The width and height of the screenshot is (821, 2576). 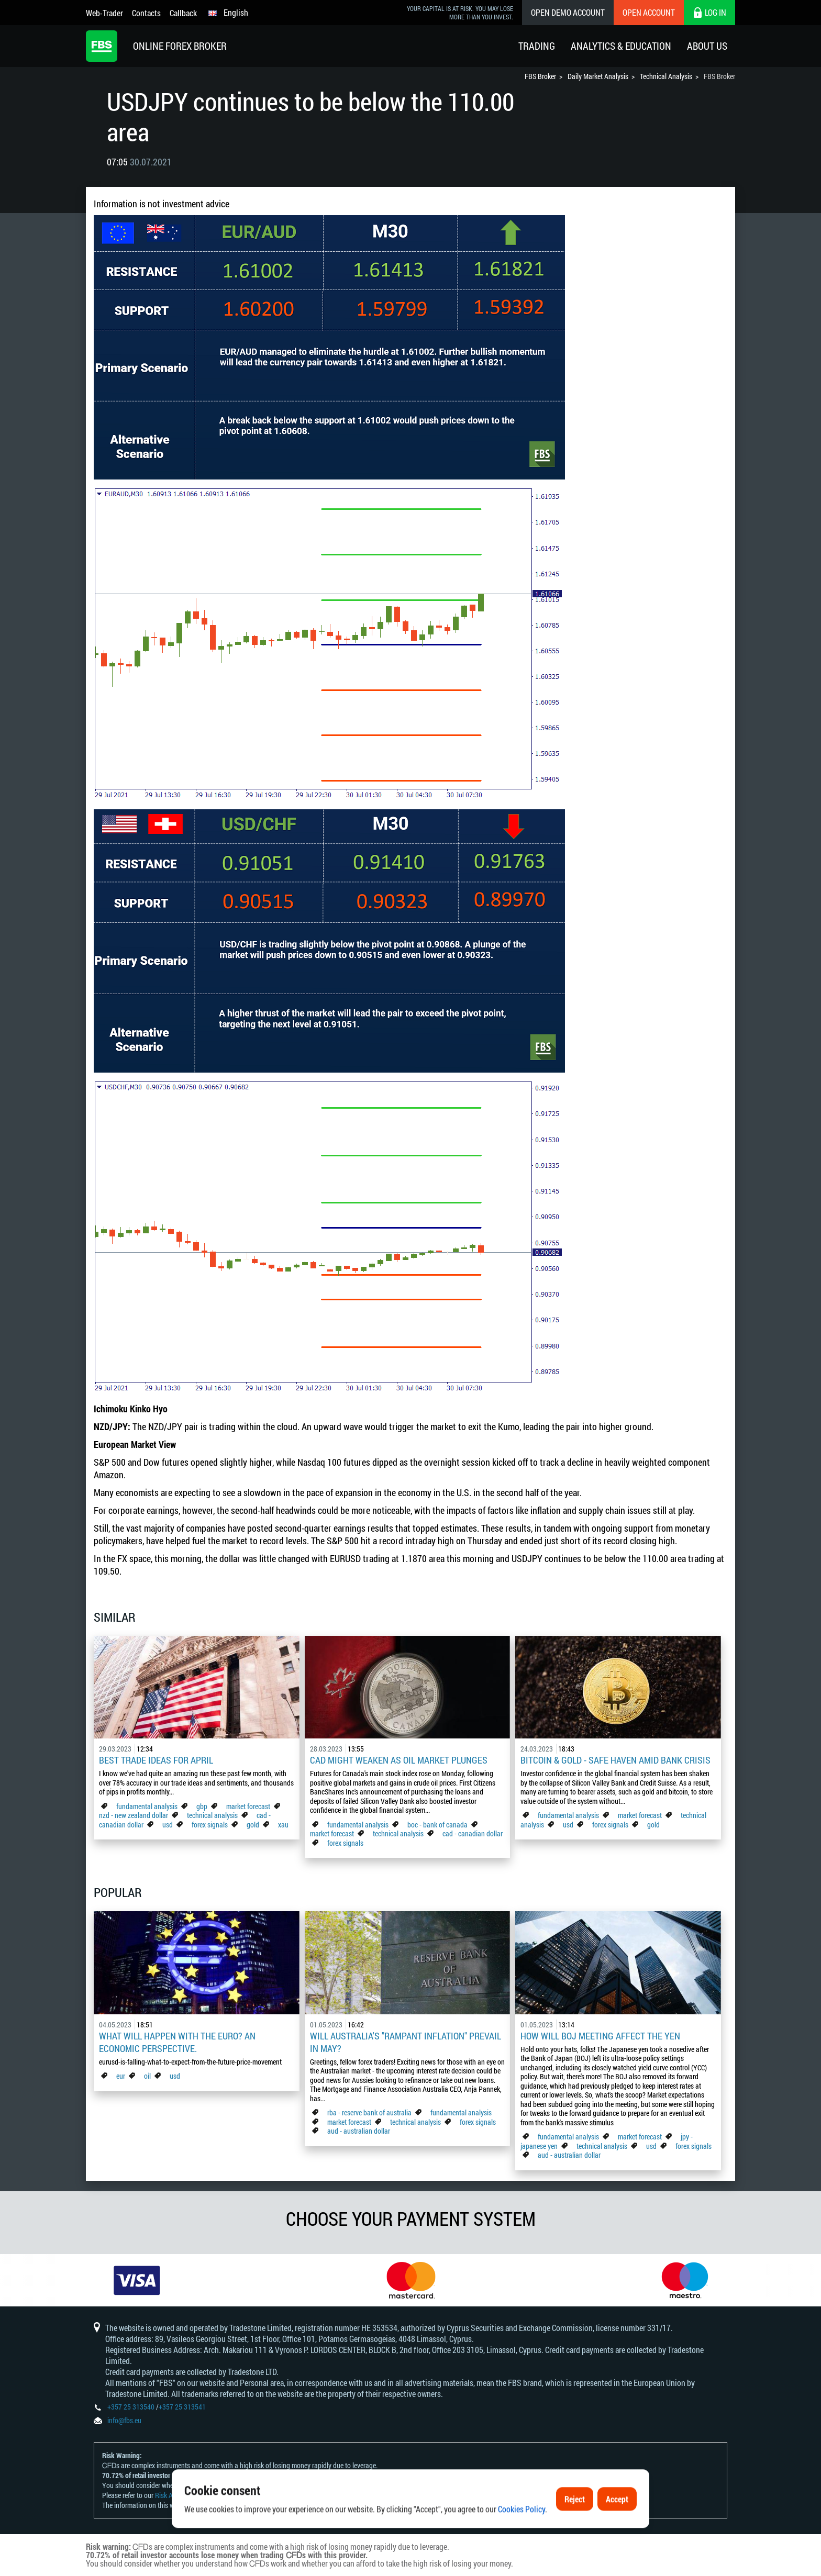 I want to click on [option], so click(x=137, y=2280).